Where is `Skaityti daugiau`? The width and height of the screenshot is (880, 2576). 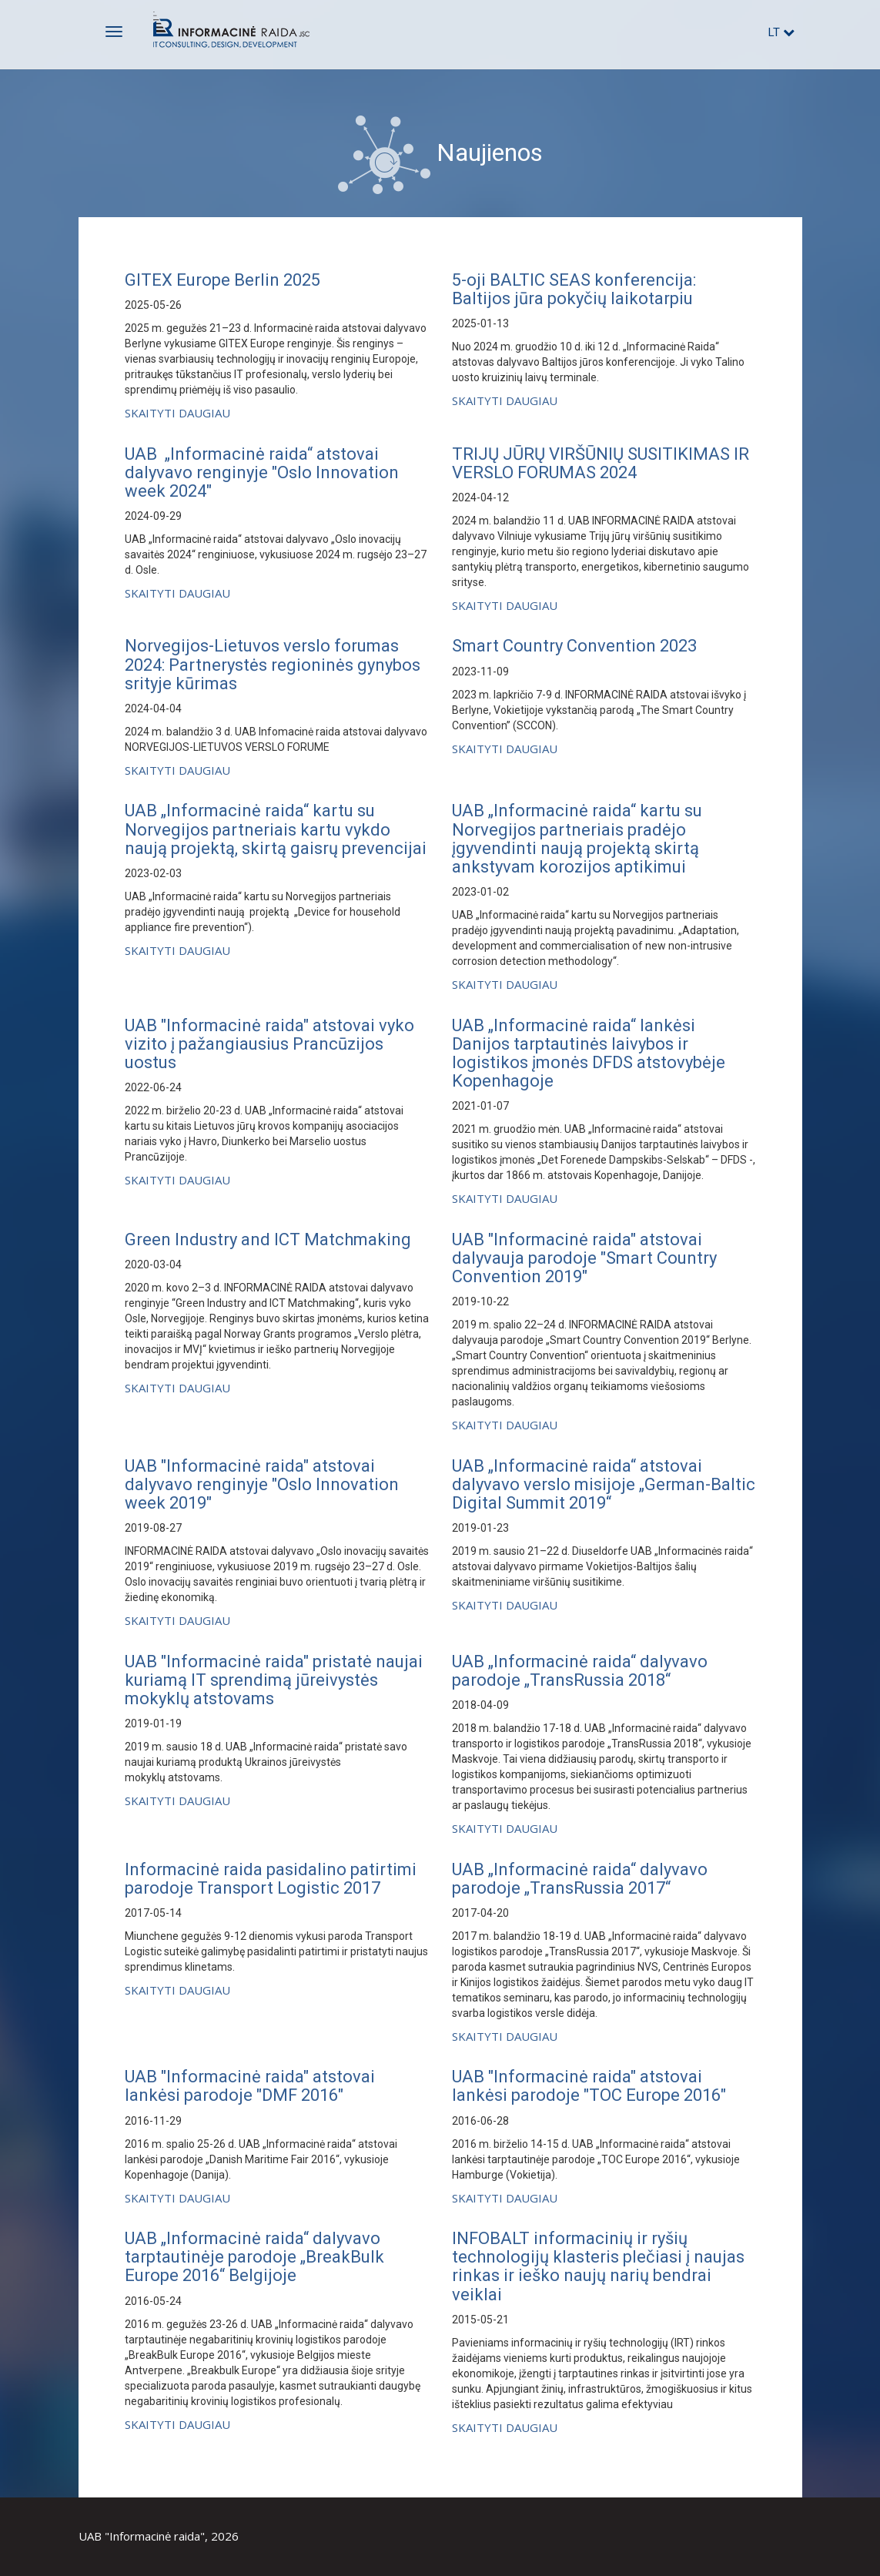 Skaityti daugiau is located at coordinates (177, 412).